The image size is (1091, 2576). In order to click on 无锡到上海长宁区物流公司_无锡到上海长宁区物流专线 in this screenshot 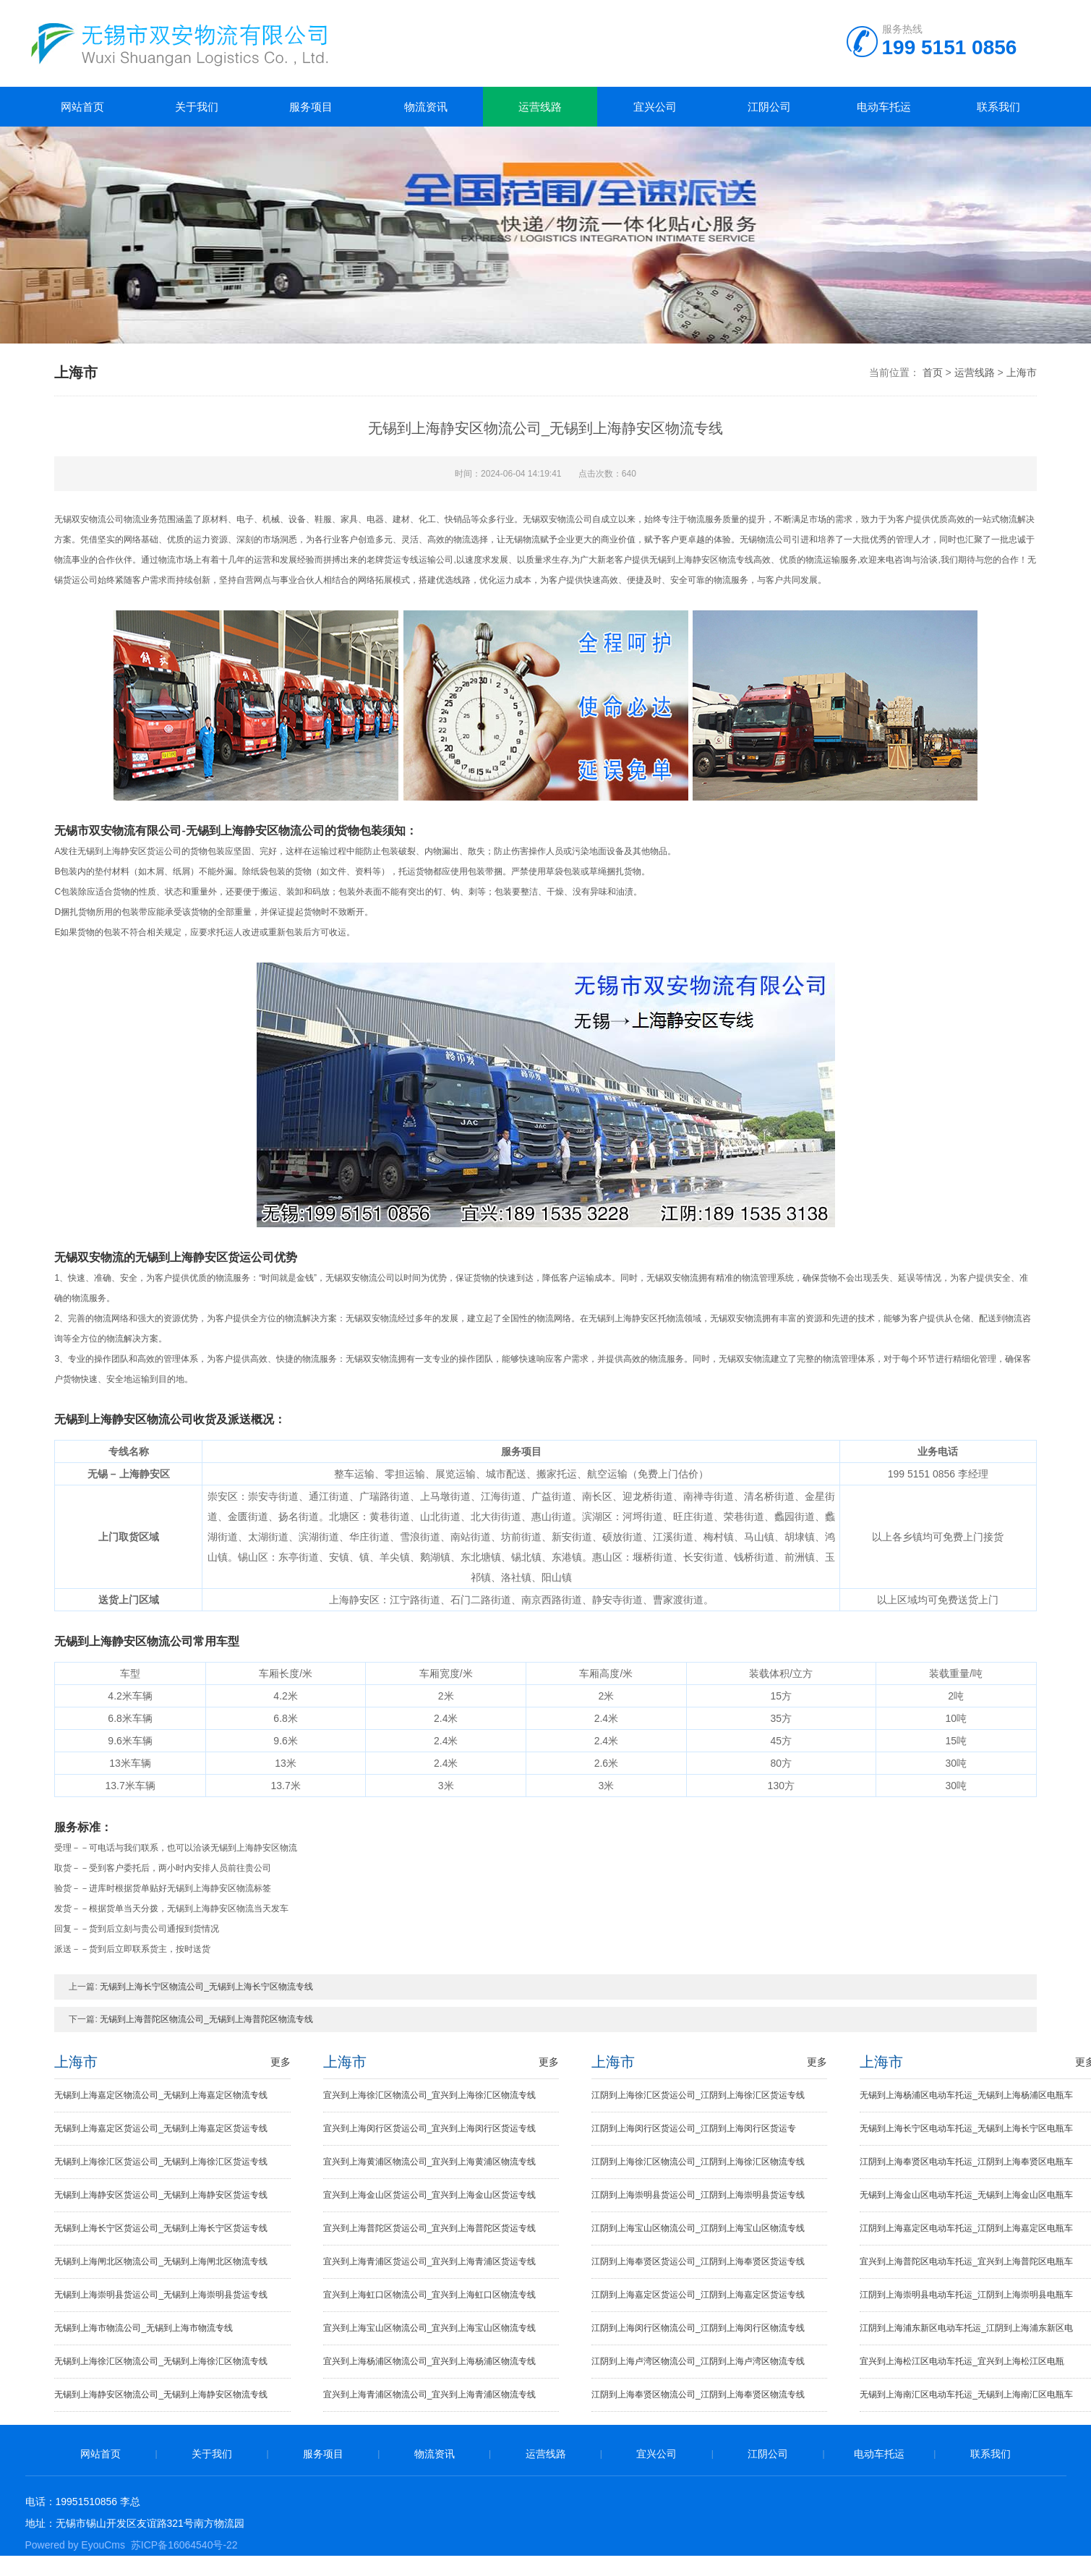, I will do `click(206, 1987)`.